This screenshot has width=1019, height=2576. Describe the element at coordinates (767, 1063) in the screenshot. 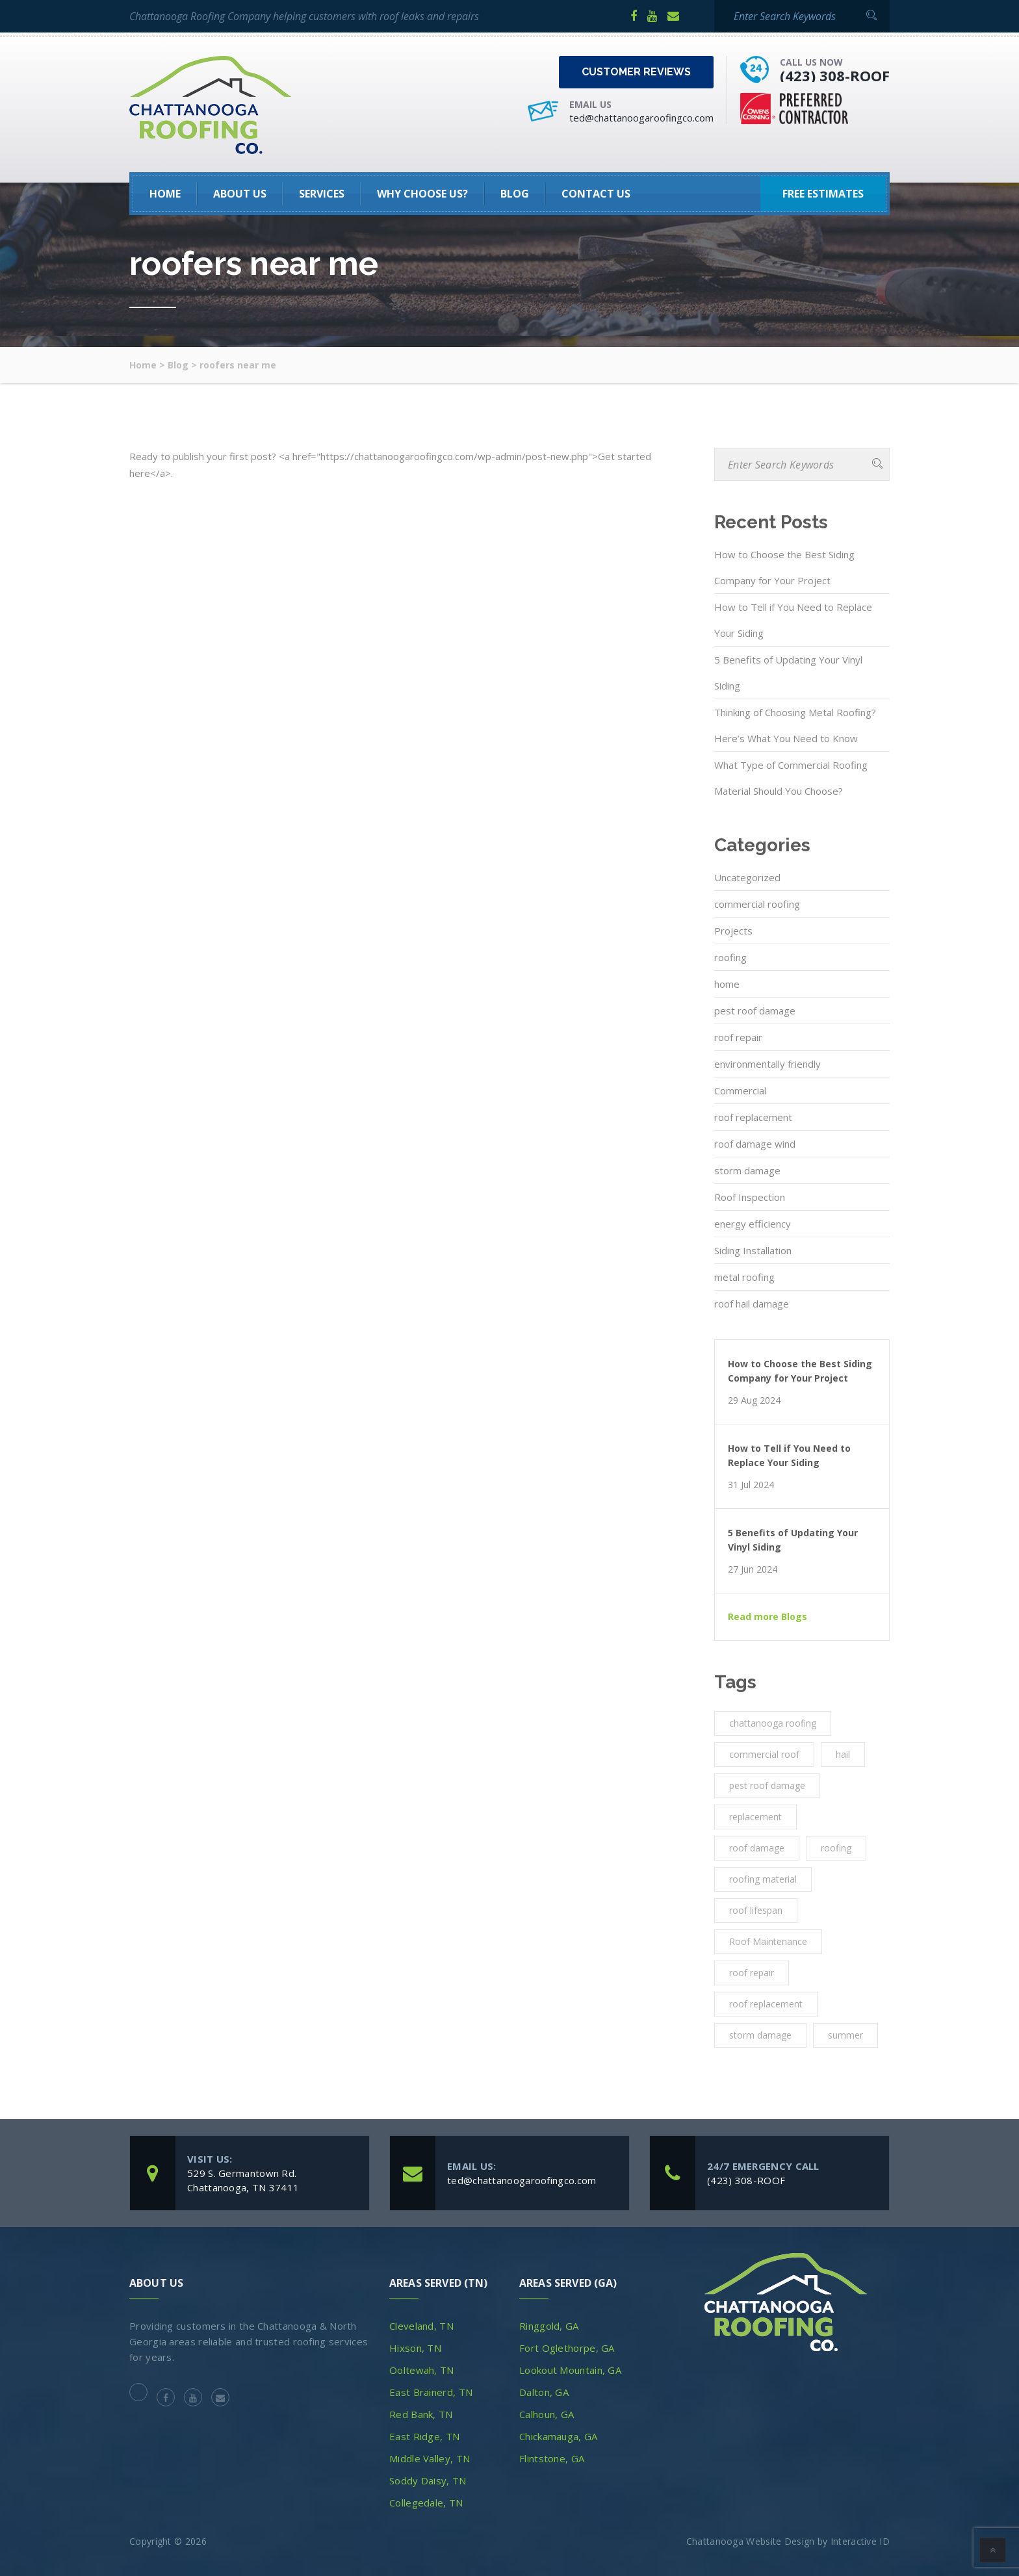

I see `environmentally friendly` at that location.